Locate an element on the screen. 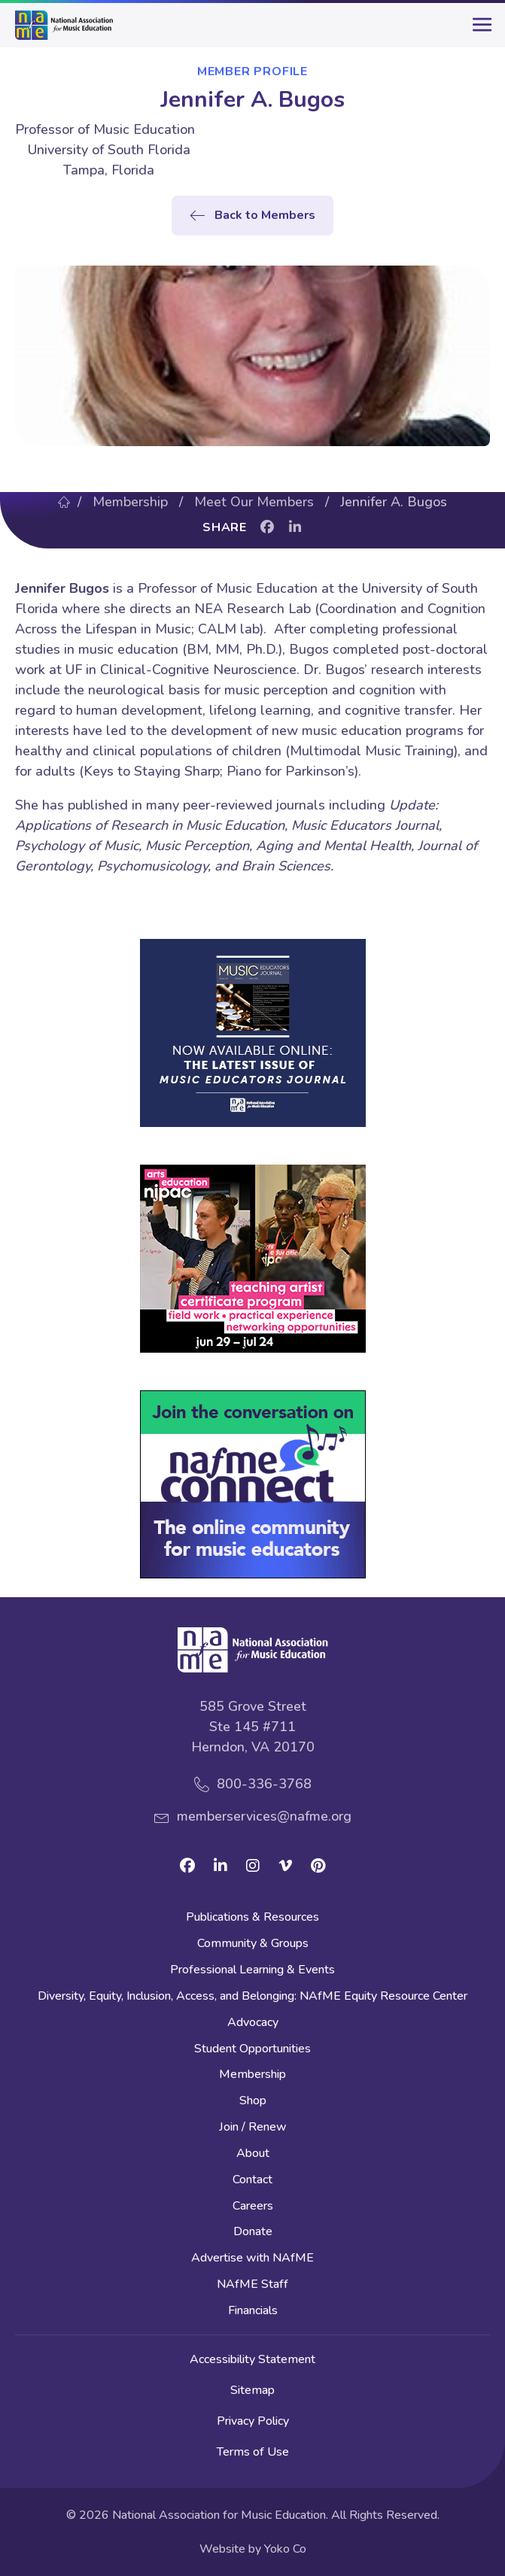 This screenshot has height=2576, width=505. Donate is located at coordinates (252, 2232).